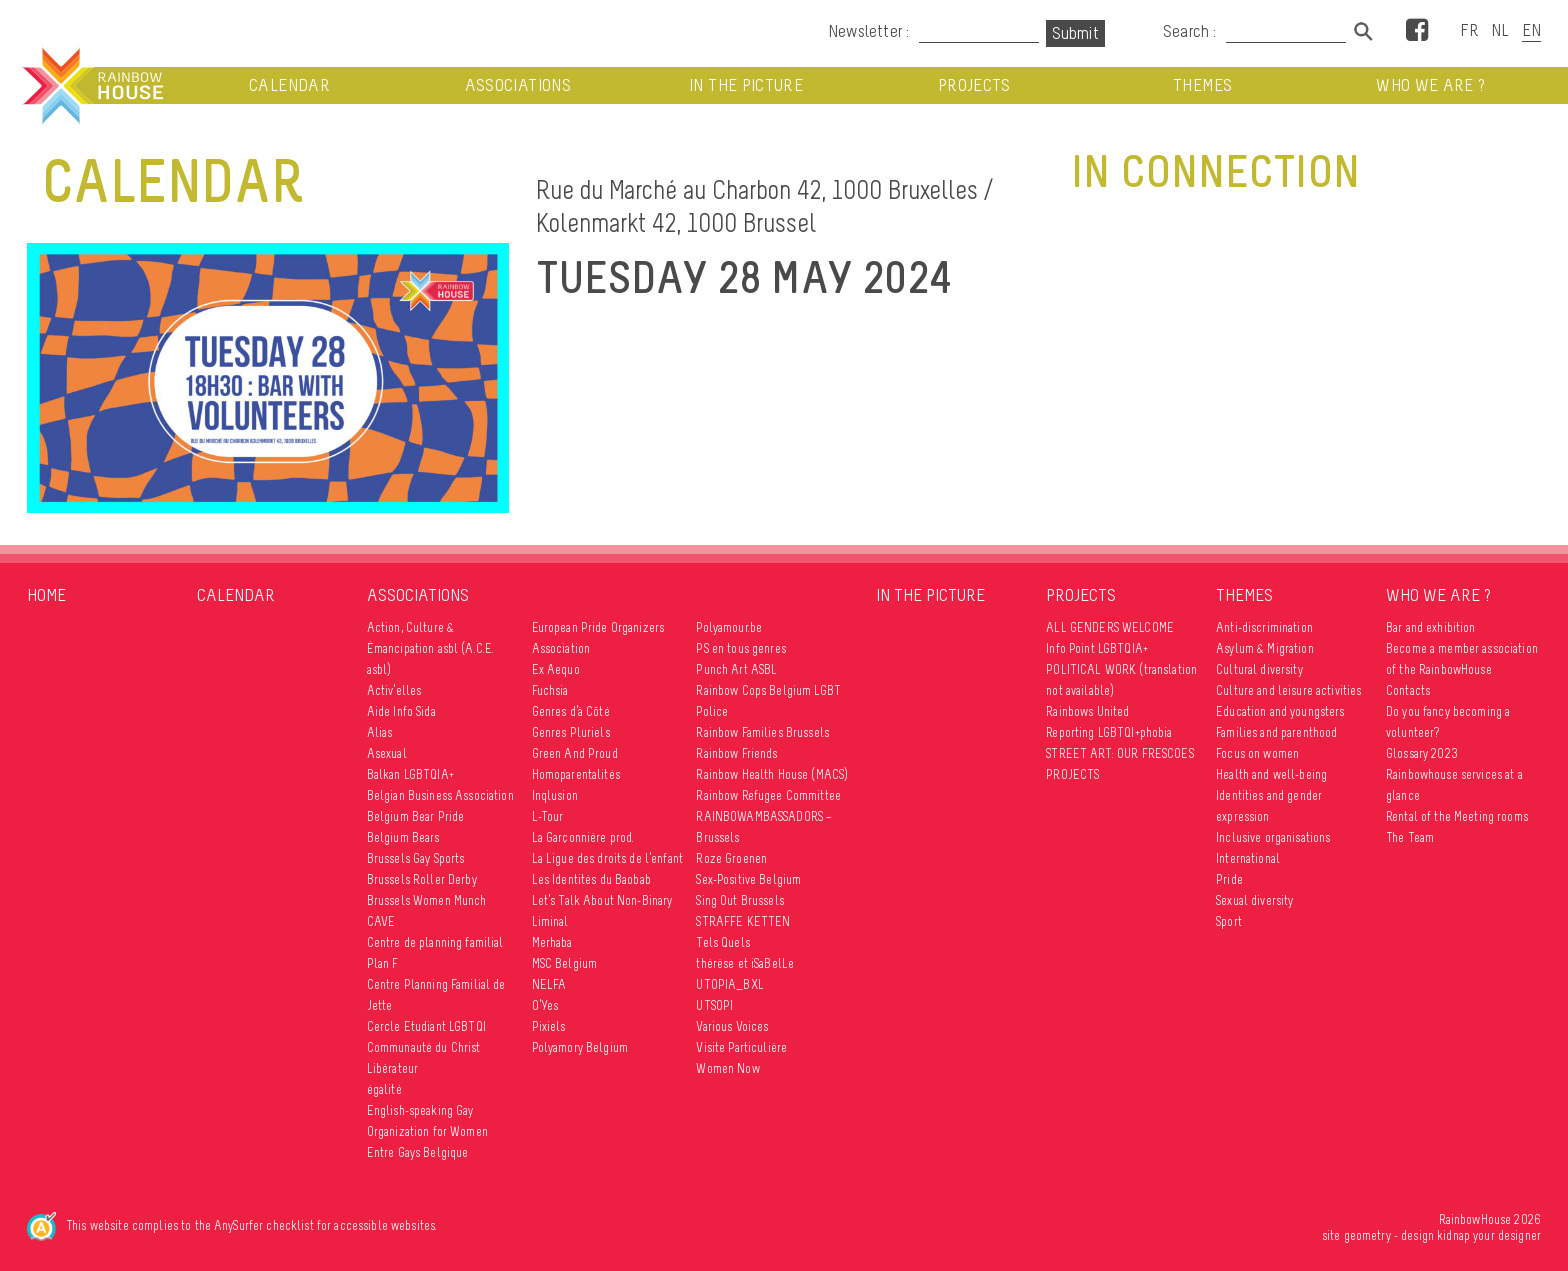 The image size is (1568, 1271). What do you see at coordinates (727, 1068) in the screenshot?
I see `Women Now` at bounding box center [727, 1068].